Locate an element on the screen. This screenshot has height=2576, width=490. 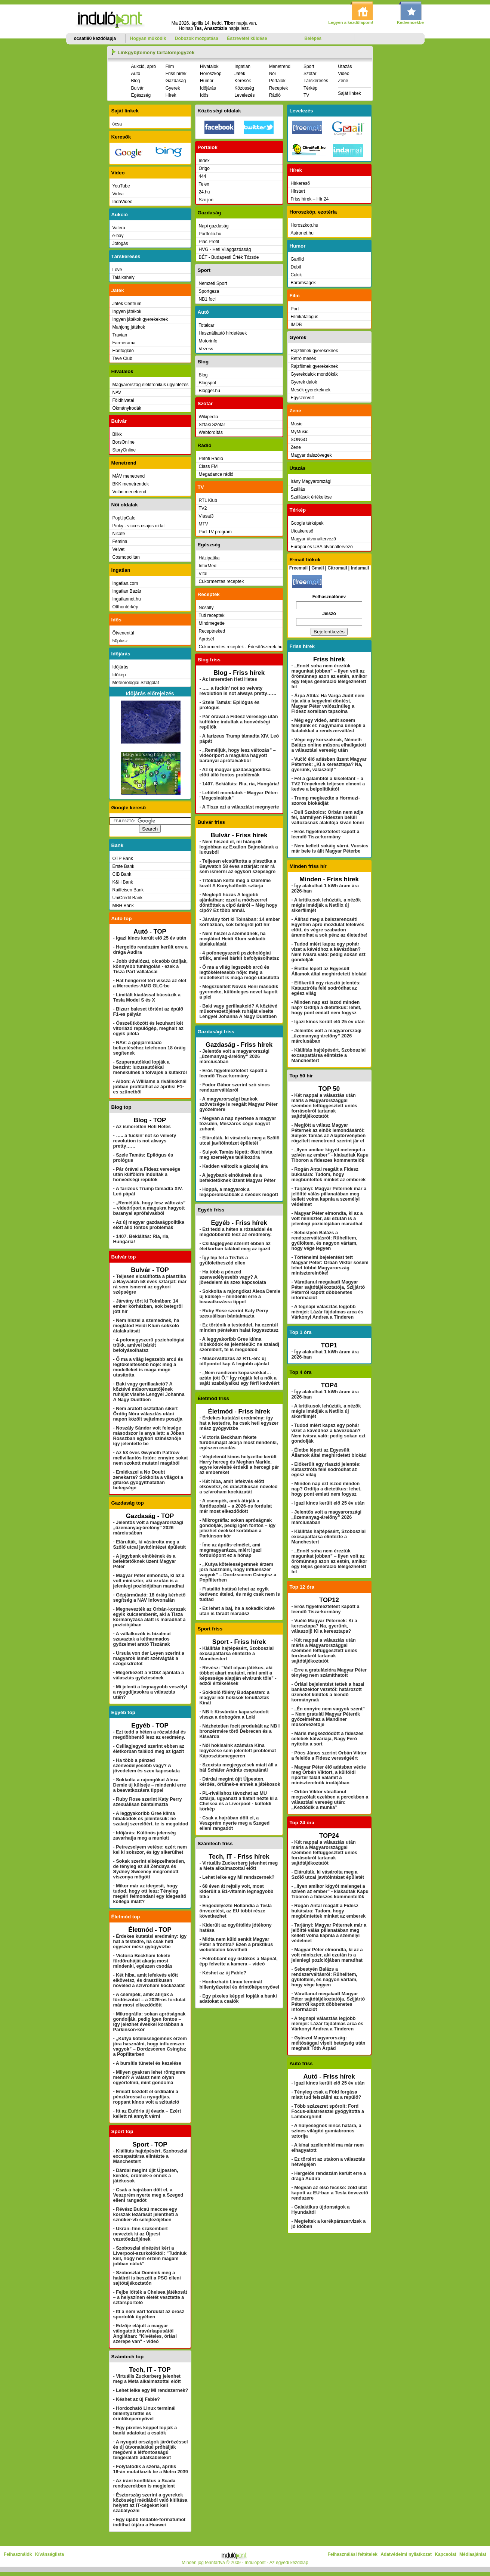
- Az ismeretlen Heti Hetes is located at coordinates (142, 1126).